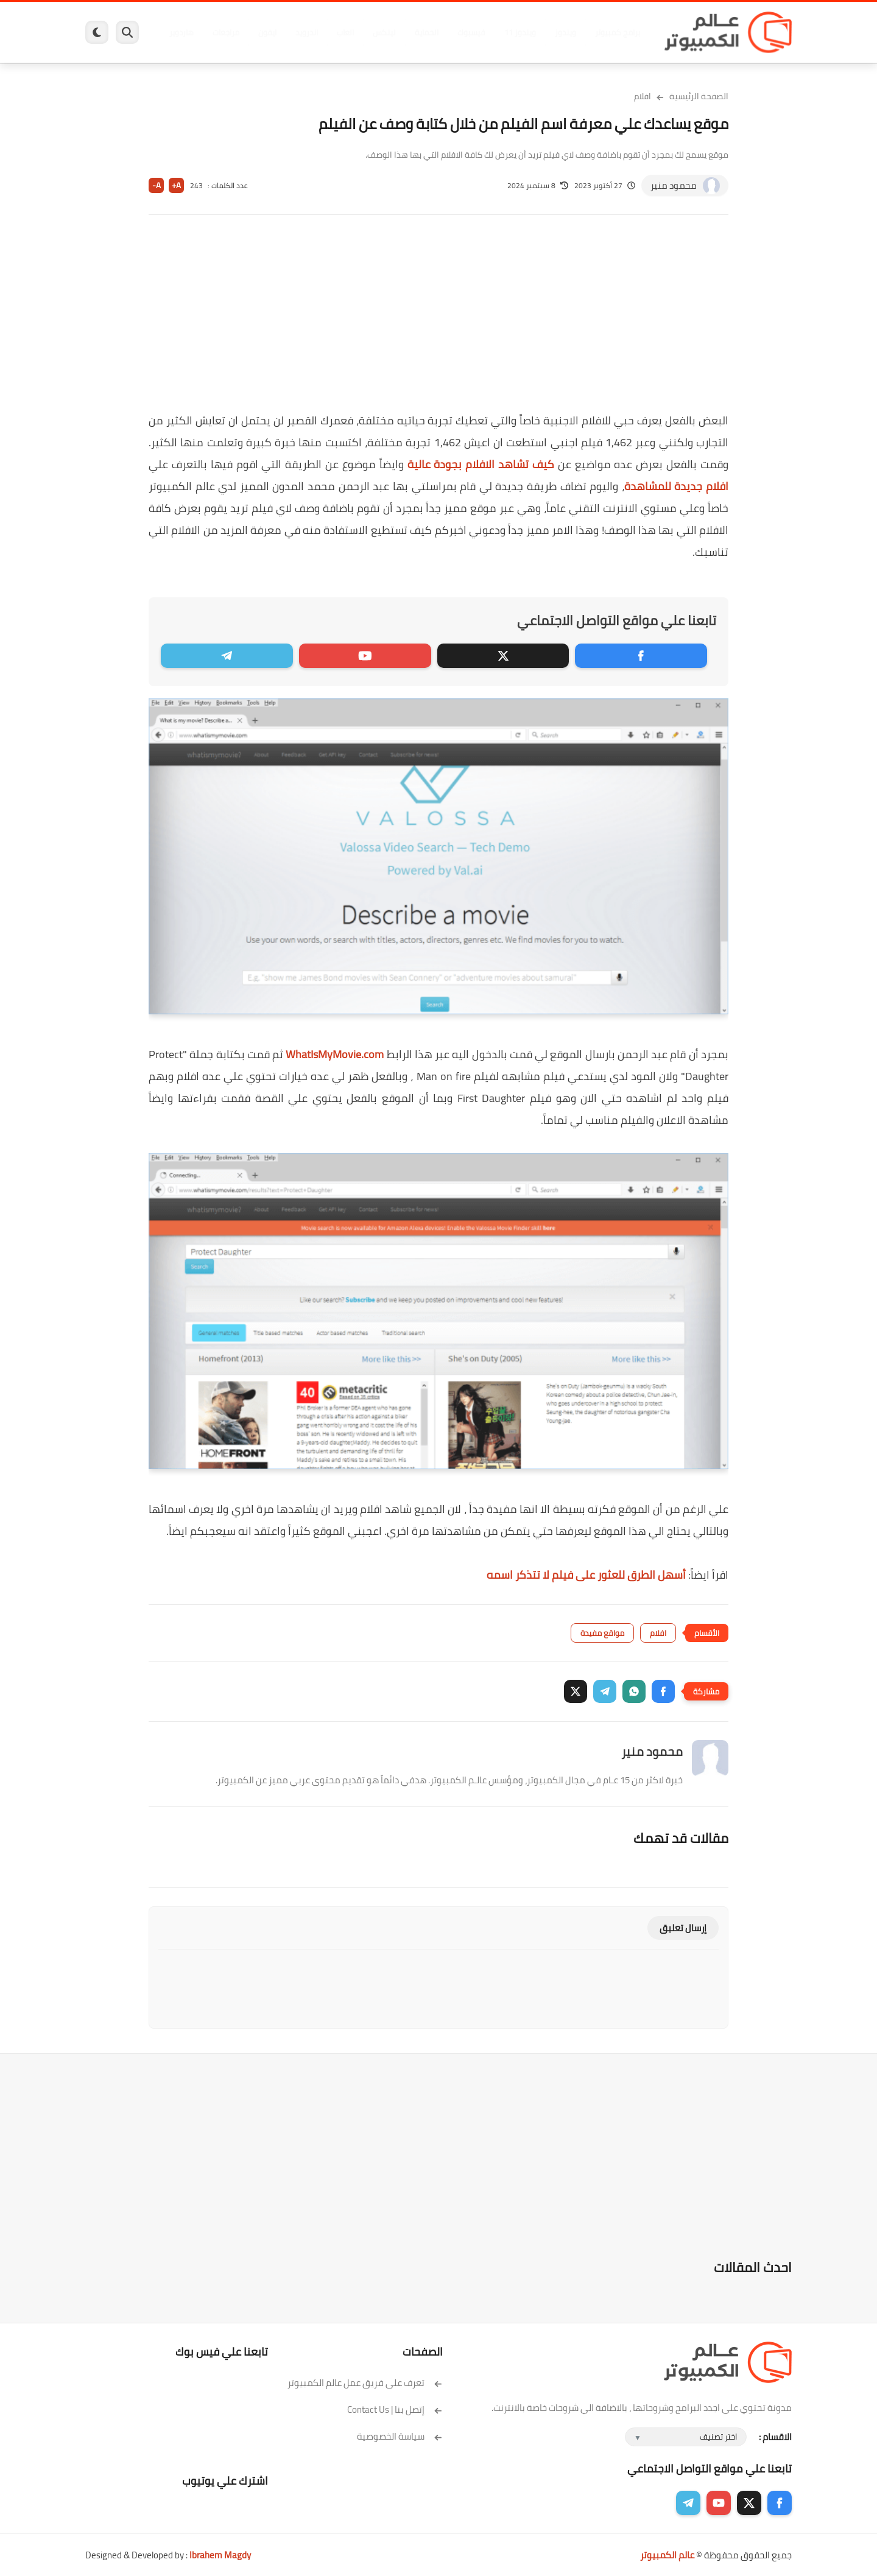  Describe the element at coordinates (400, 2436) in the screenshot. I see `سياسة الخصوصية` at that location.